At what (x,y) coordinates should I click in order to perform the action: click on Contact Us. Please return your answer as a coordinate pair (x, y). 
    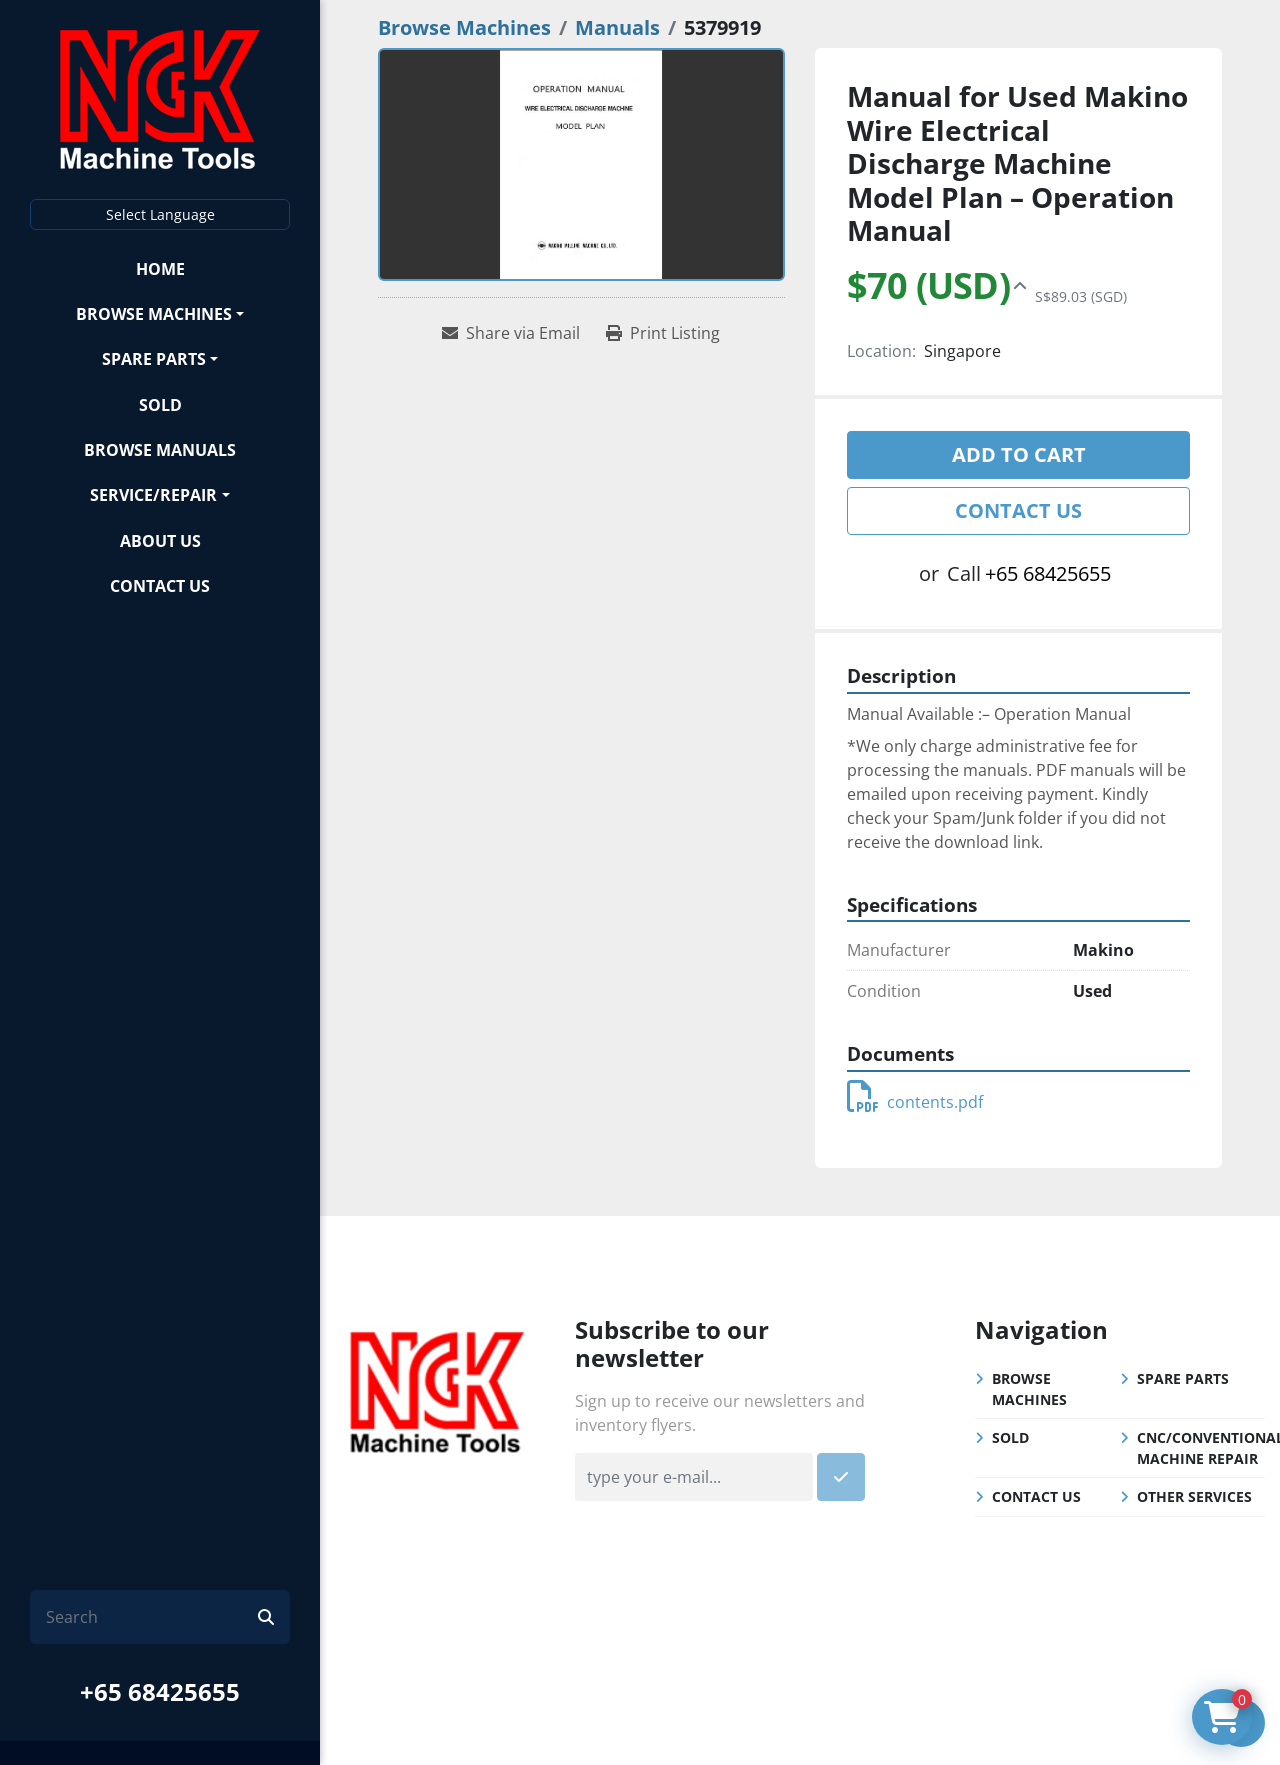
    Looking at the image, I should click on (160, 586).